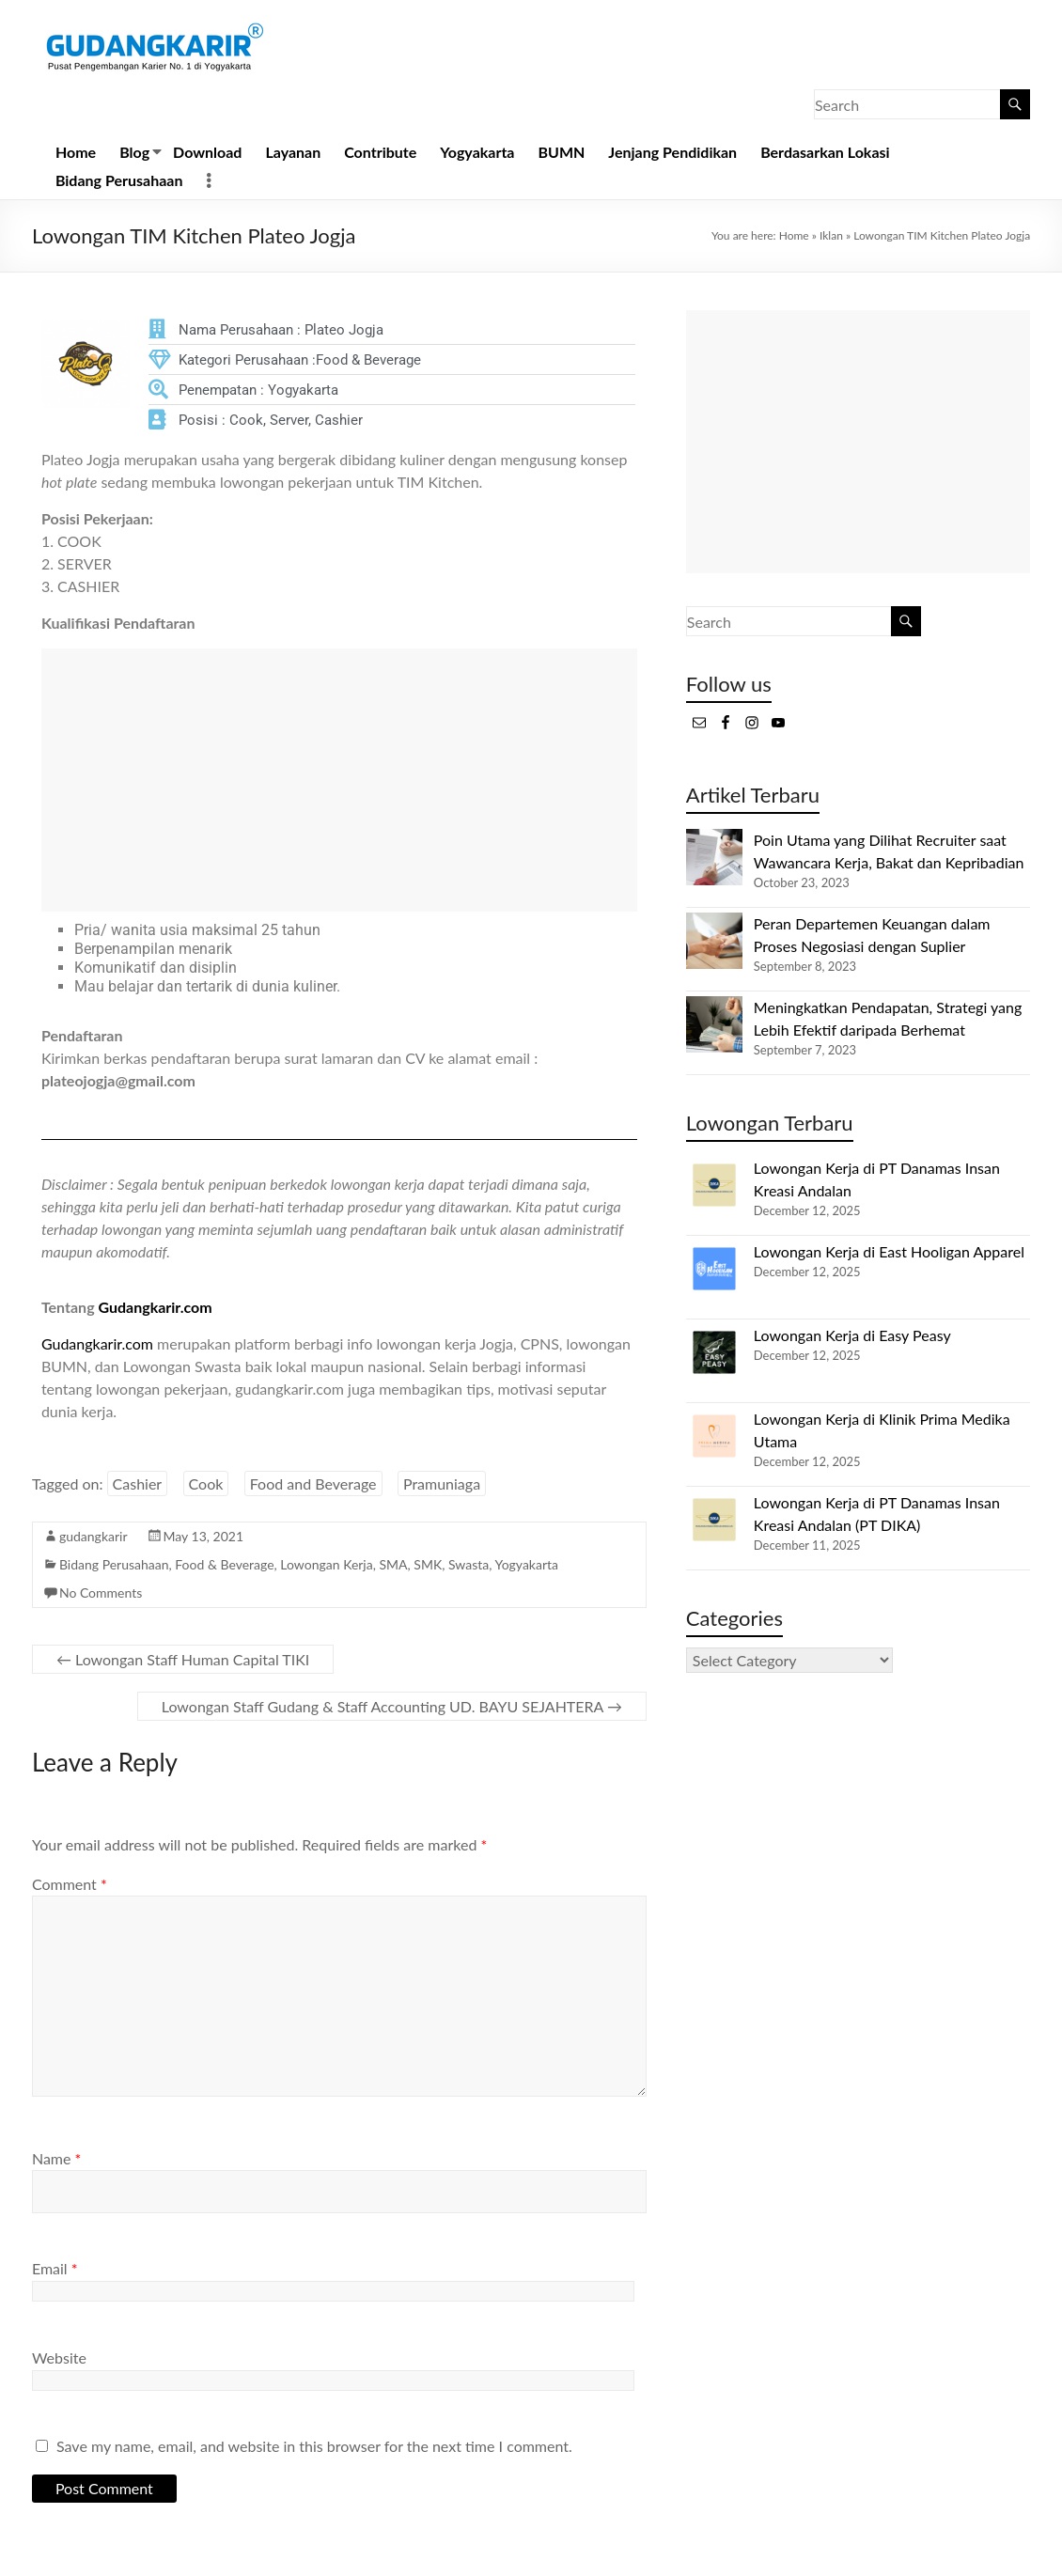 Image resolution: width=1062 pixels, height=2576 pixels. Describe the element at coordinates (561, 152) in the screenshot. I see `BUMN` at that location.